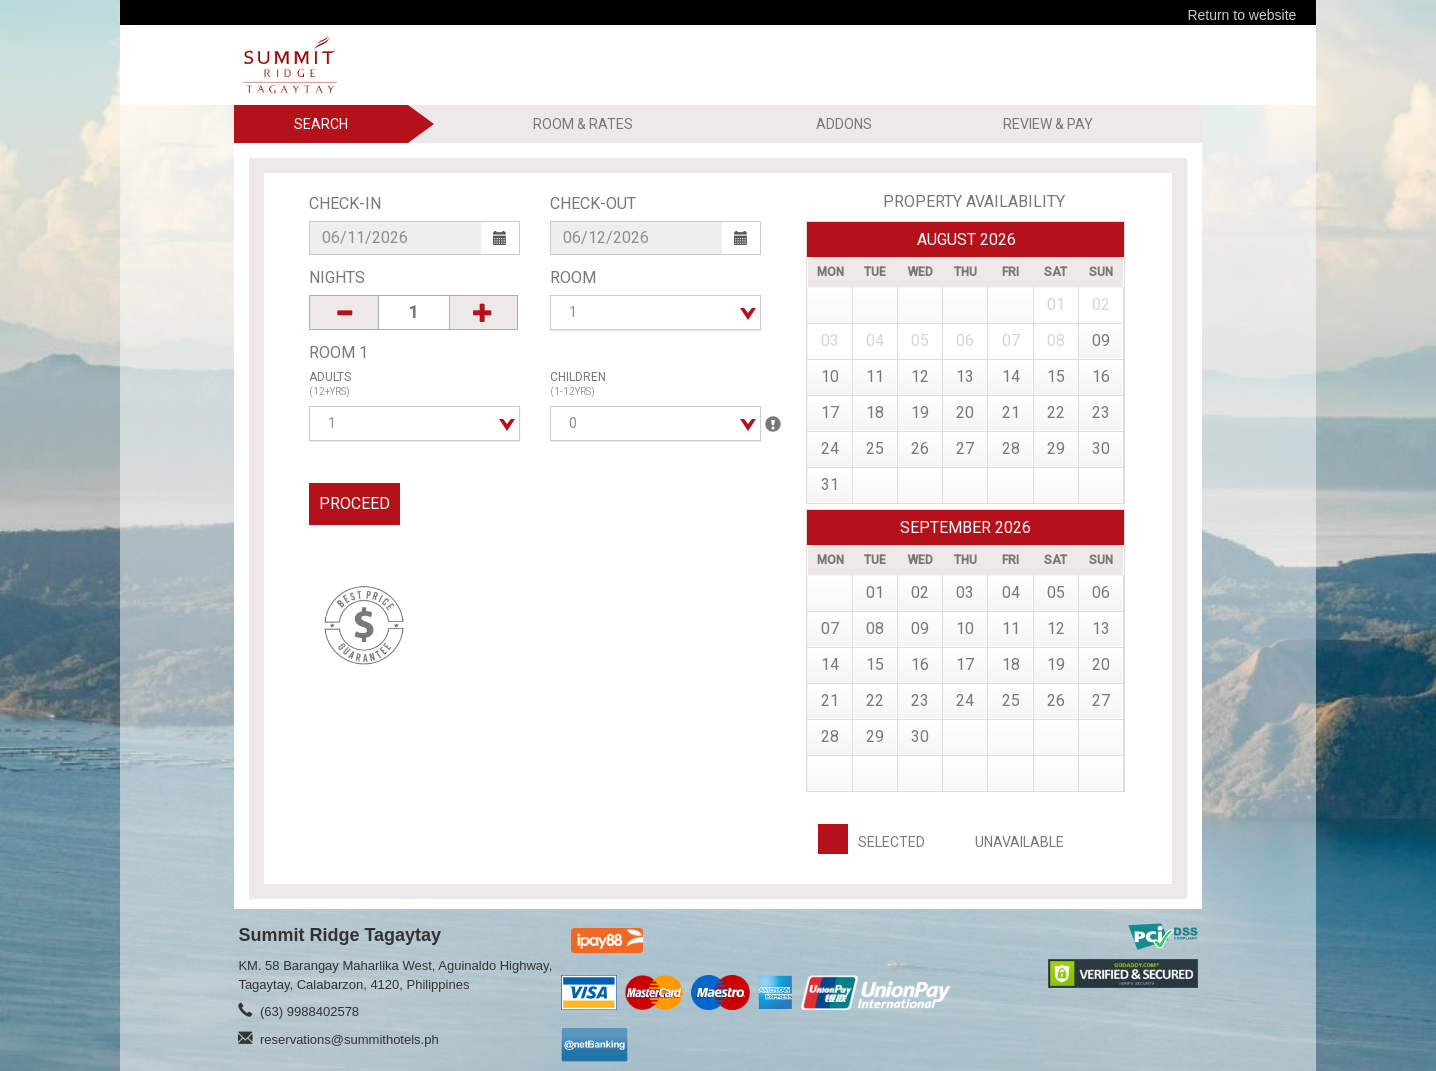 The image size is (1436, 1071). I want to click on Prev, so click(1088, 239).